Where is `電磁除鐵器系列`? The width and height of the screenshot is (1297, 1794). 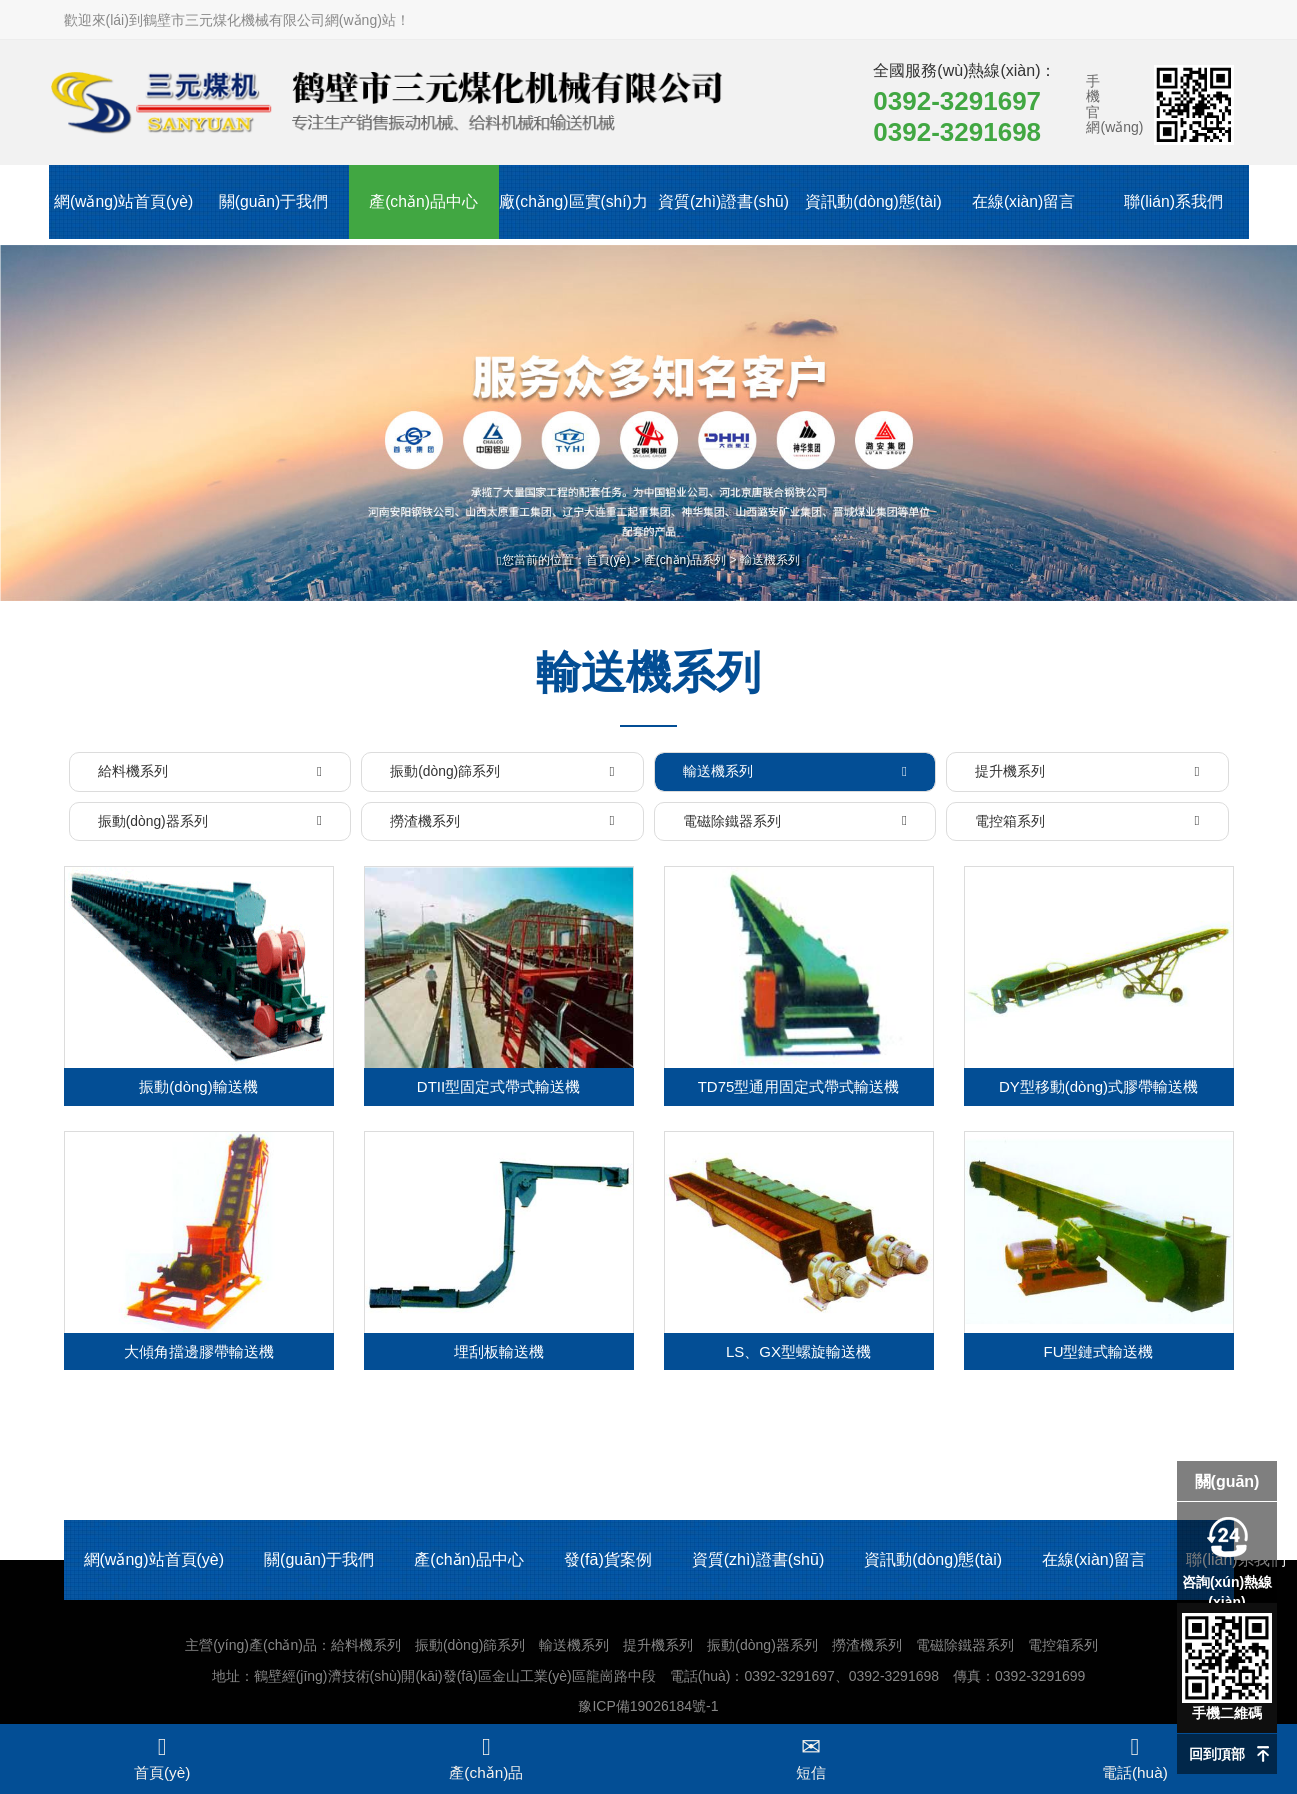
電磁除鐵器系列 is located at coordinates (965, 1650).